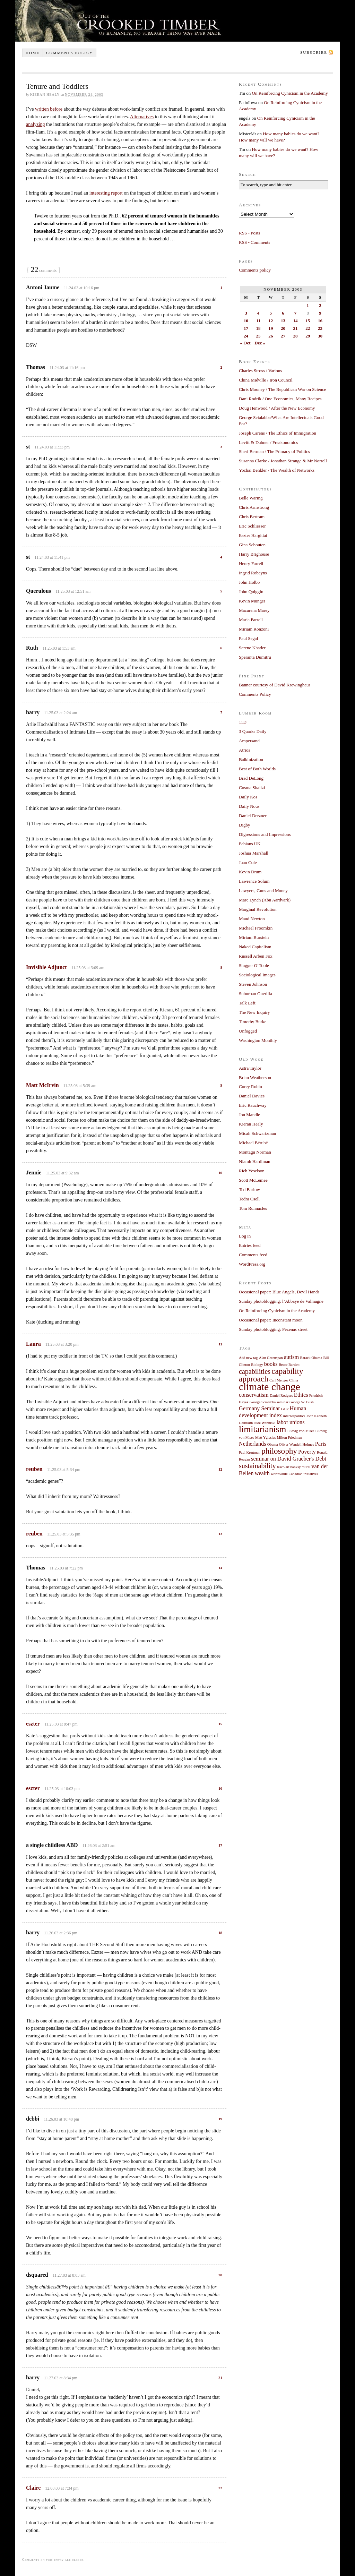 The width and height of the screenshot is (355, 2576). I want to click on Rich Yeselson, so click(252, 1170).